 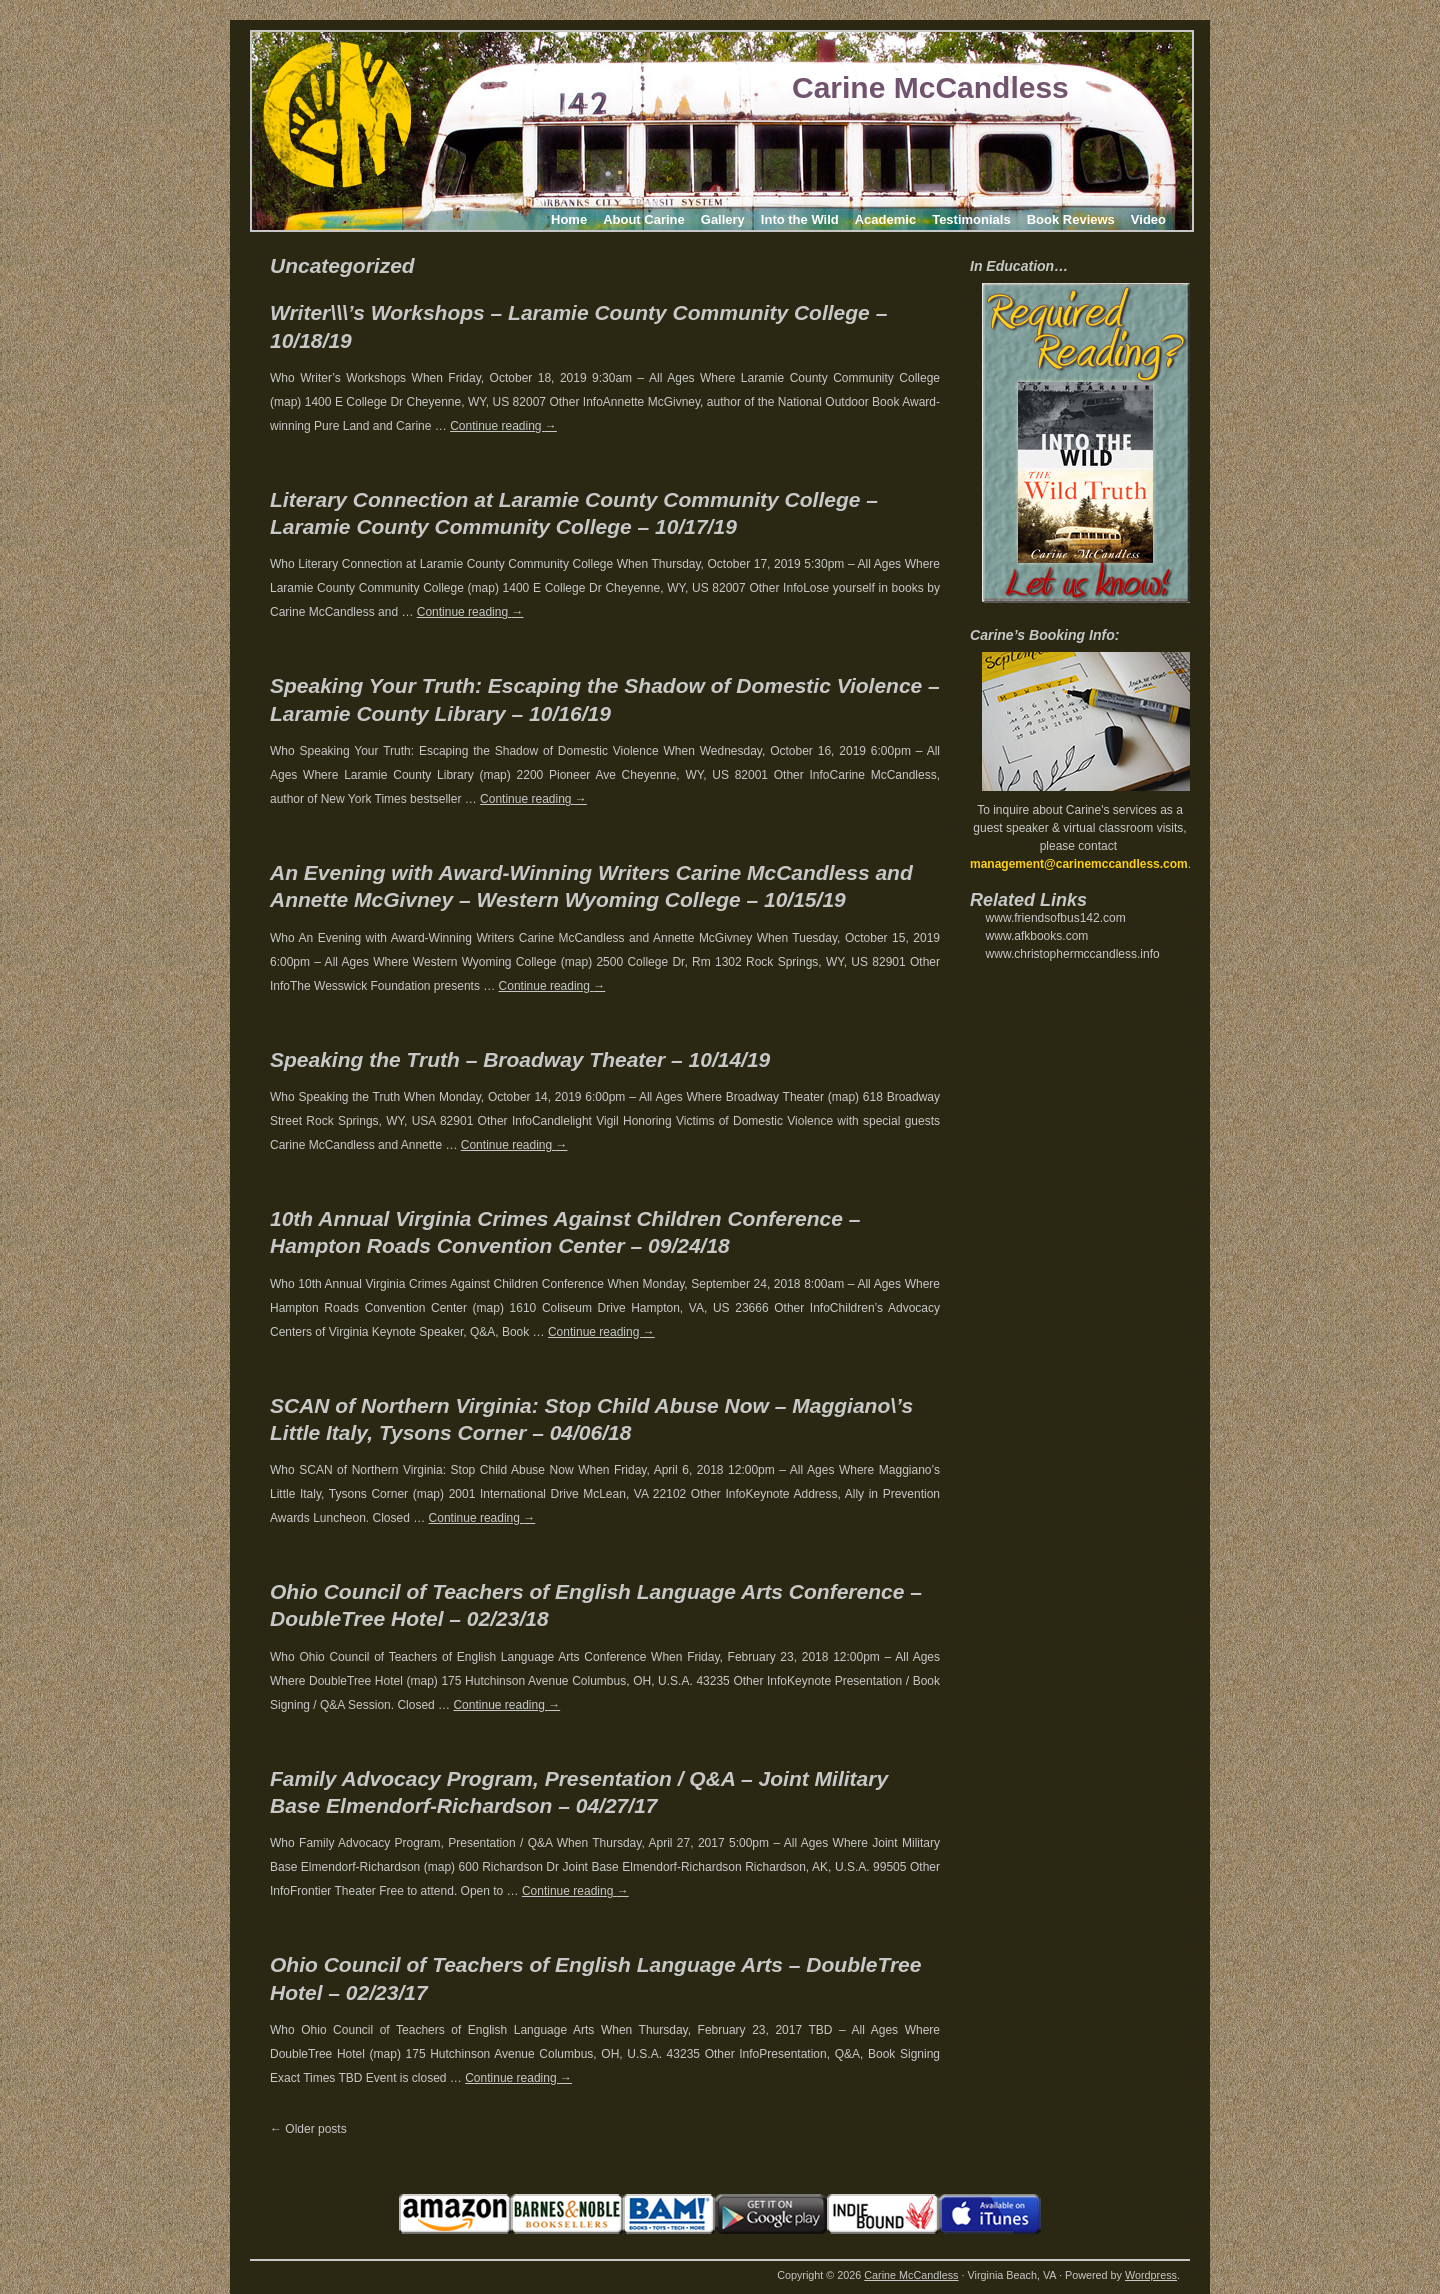 I want to click on Academic, so click(x=885, y=219).